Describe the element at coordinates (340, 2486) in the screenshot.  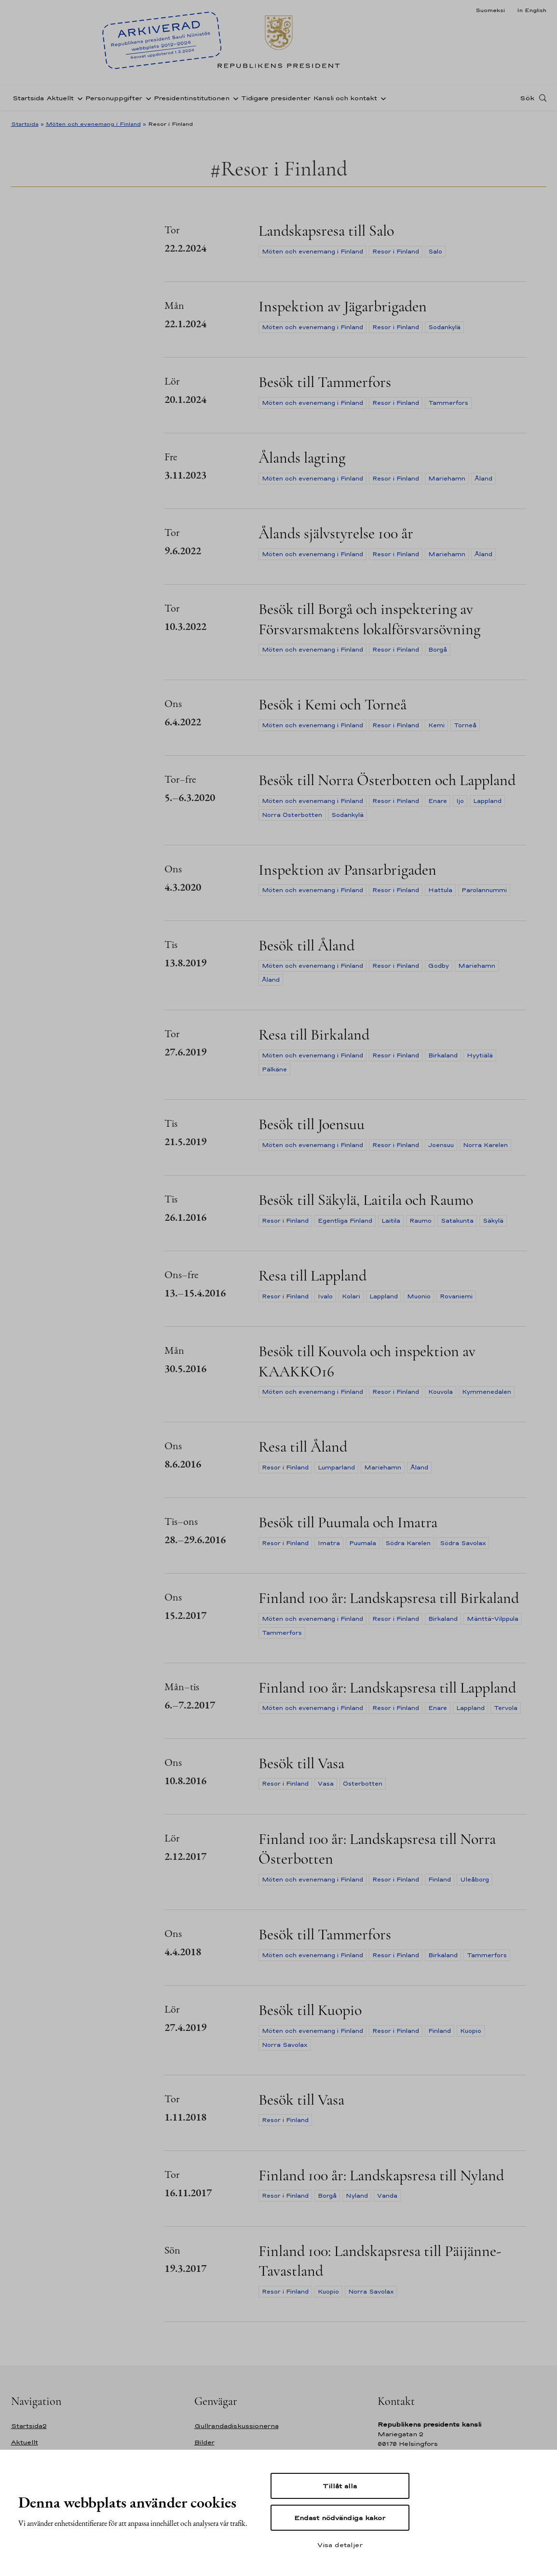
I see `Tillåt alla` at that location.